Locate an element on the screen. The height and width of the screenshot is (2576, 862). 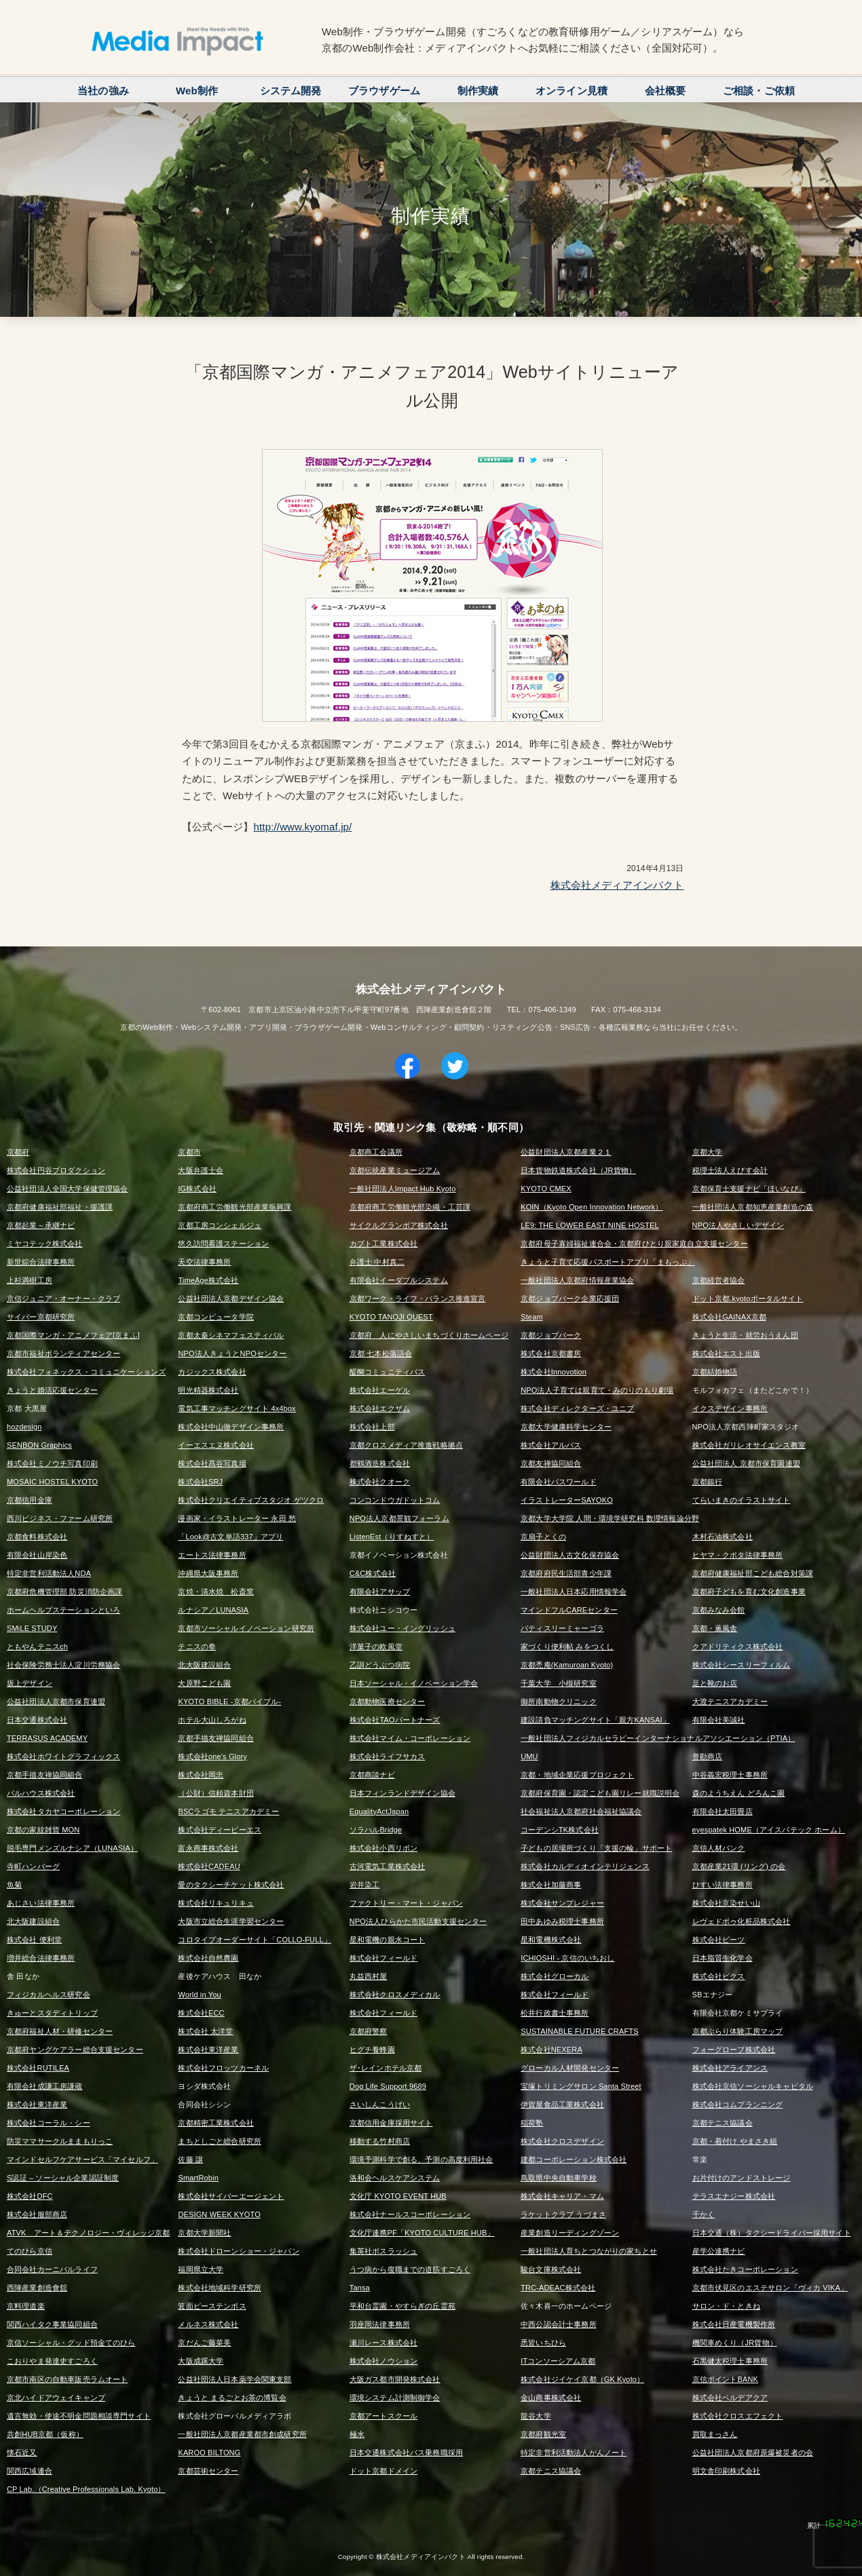
大阪ガス都市開発株式会社 is located at coordinates (395, 2379).